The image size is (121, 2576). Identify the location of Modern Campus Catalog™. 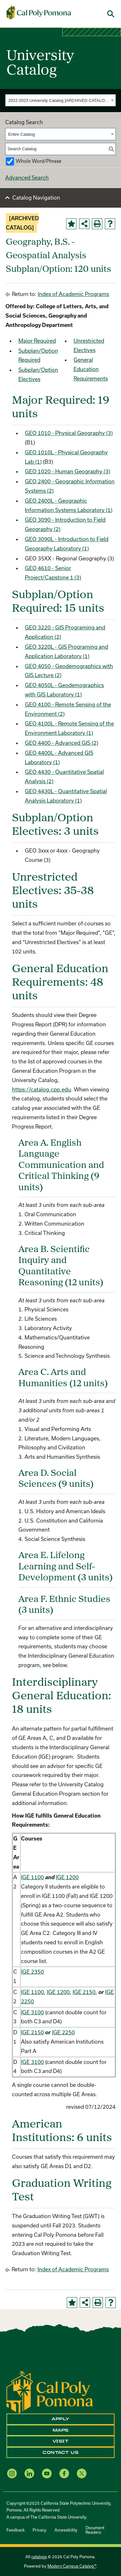
(71, 2566).